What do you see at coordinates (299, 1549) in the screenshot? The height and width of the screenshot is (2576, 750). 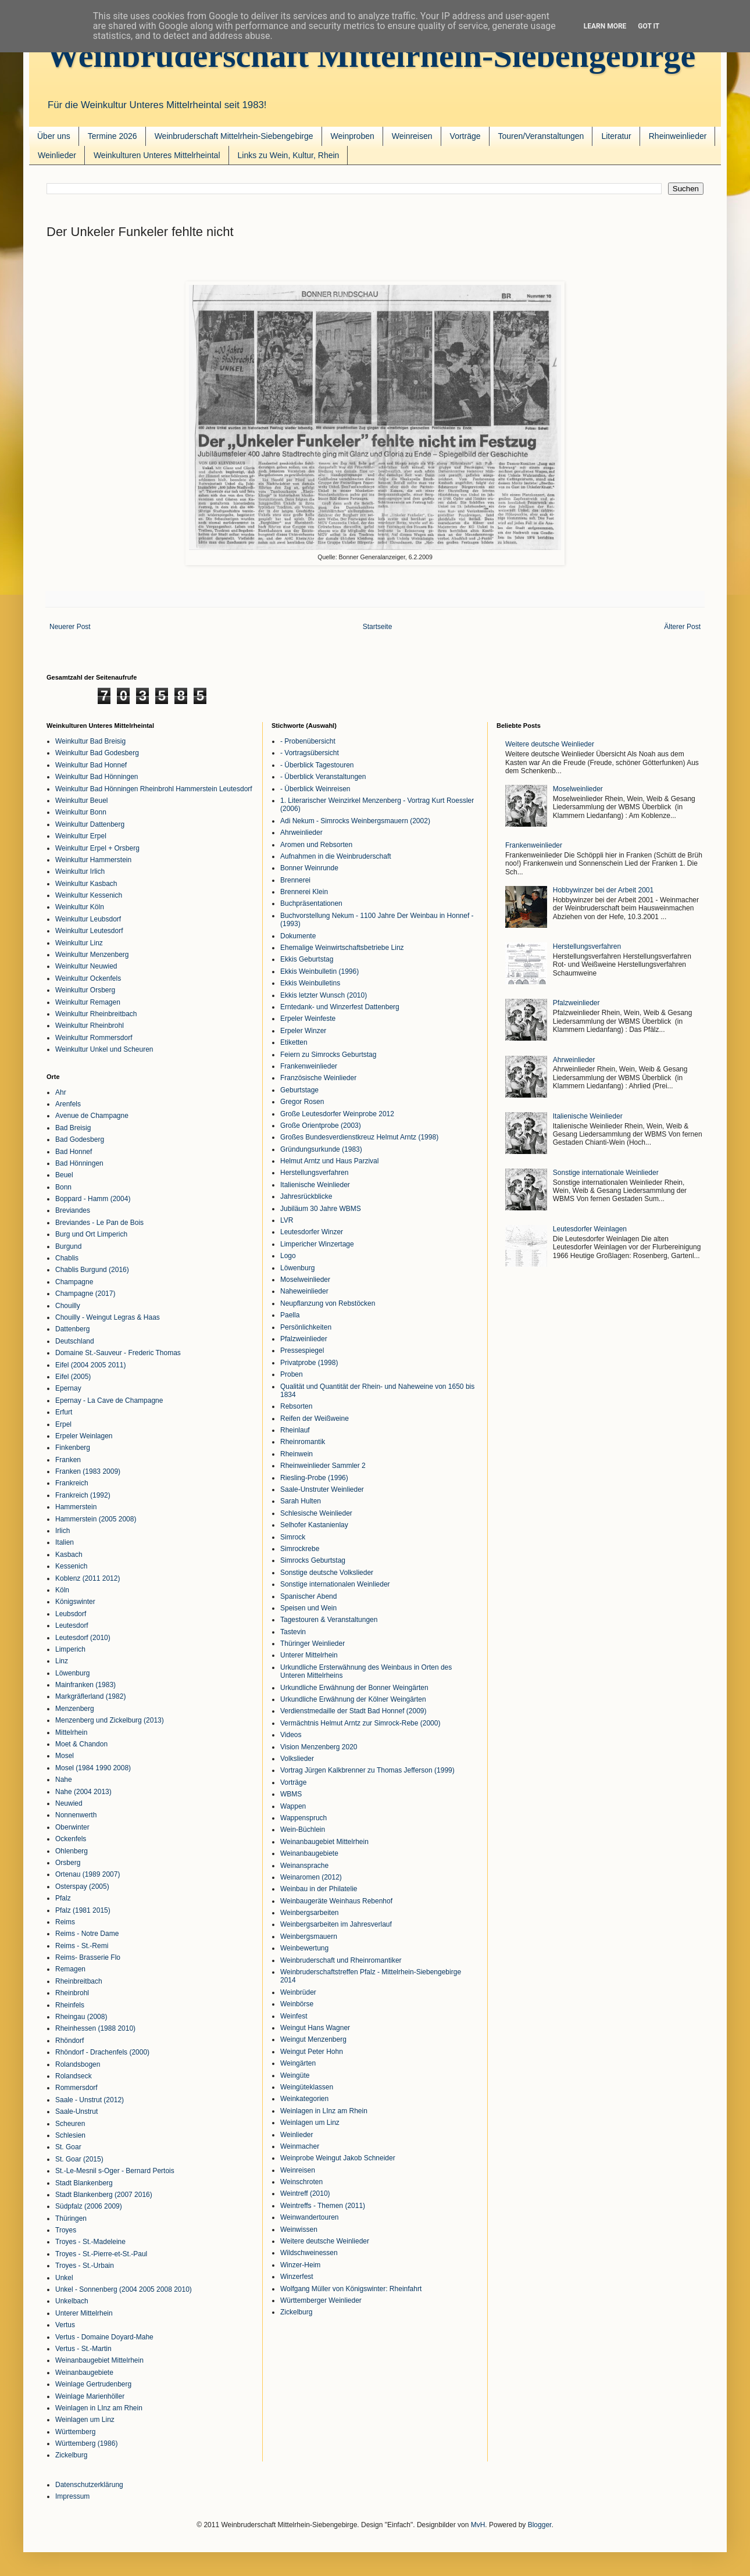 I see `Simrockrebe` at bounding box center [299, 1549].